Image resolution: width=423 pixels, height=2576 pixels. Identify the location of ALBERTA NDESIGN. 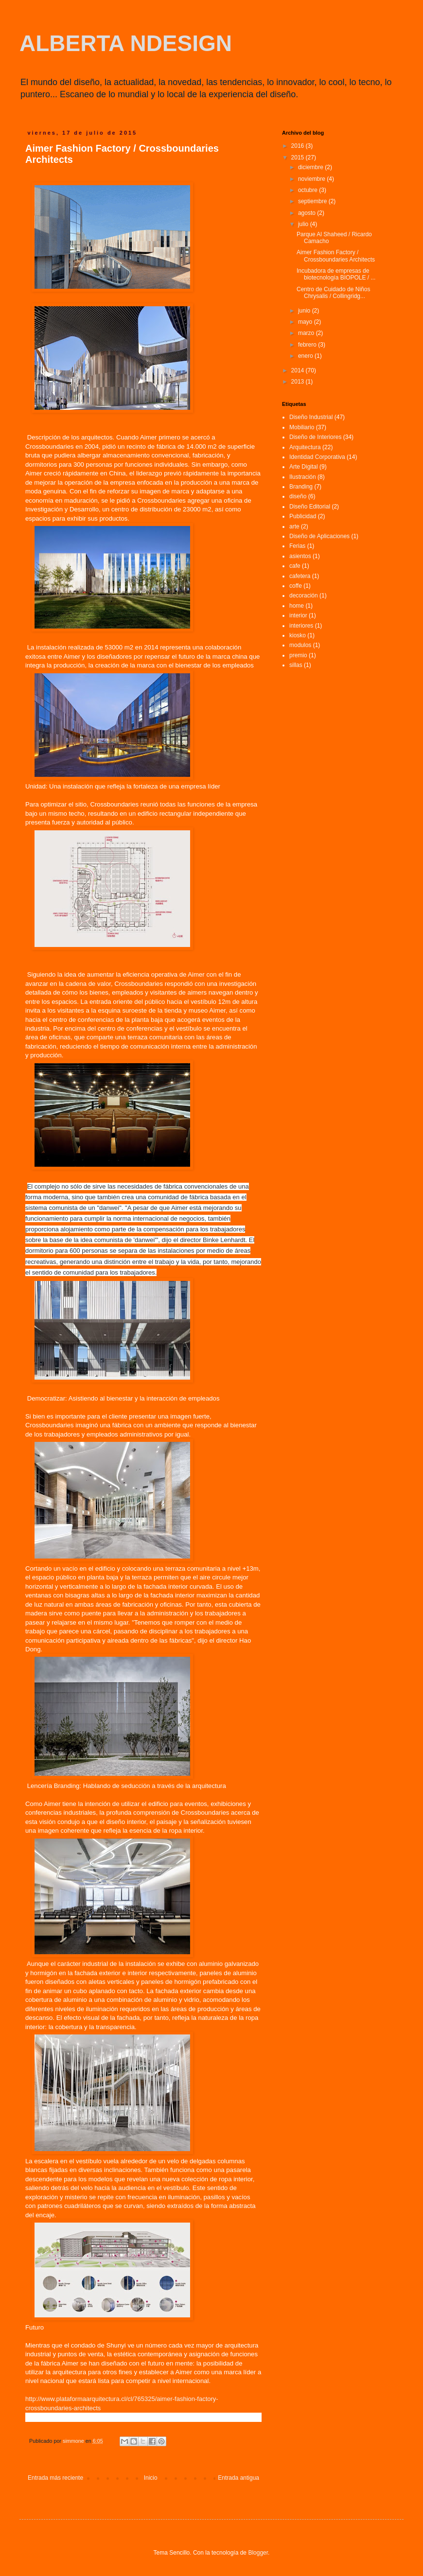
(125, 43).